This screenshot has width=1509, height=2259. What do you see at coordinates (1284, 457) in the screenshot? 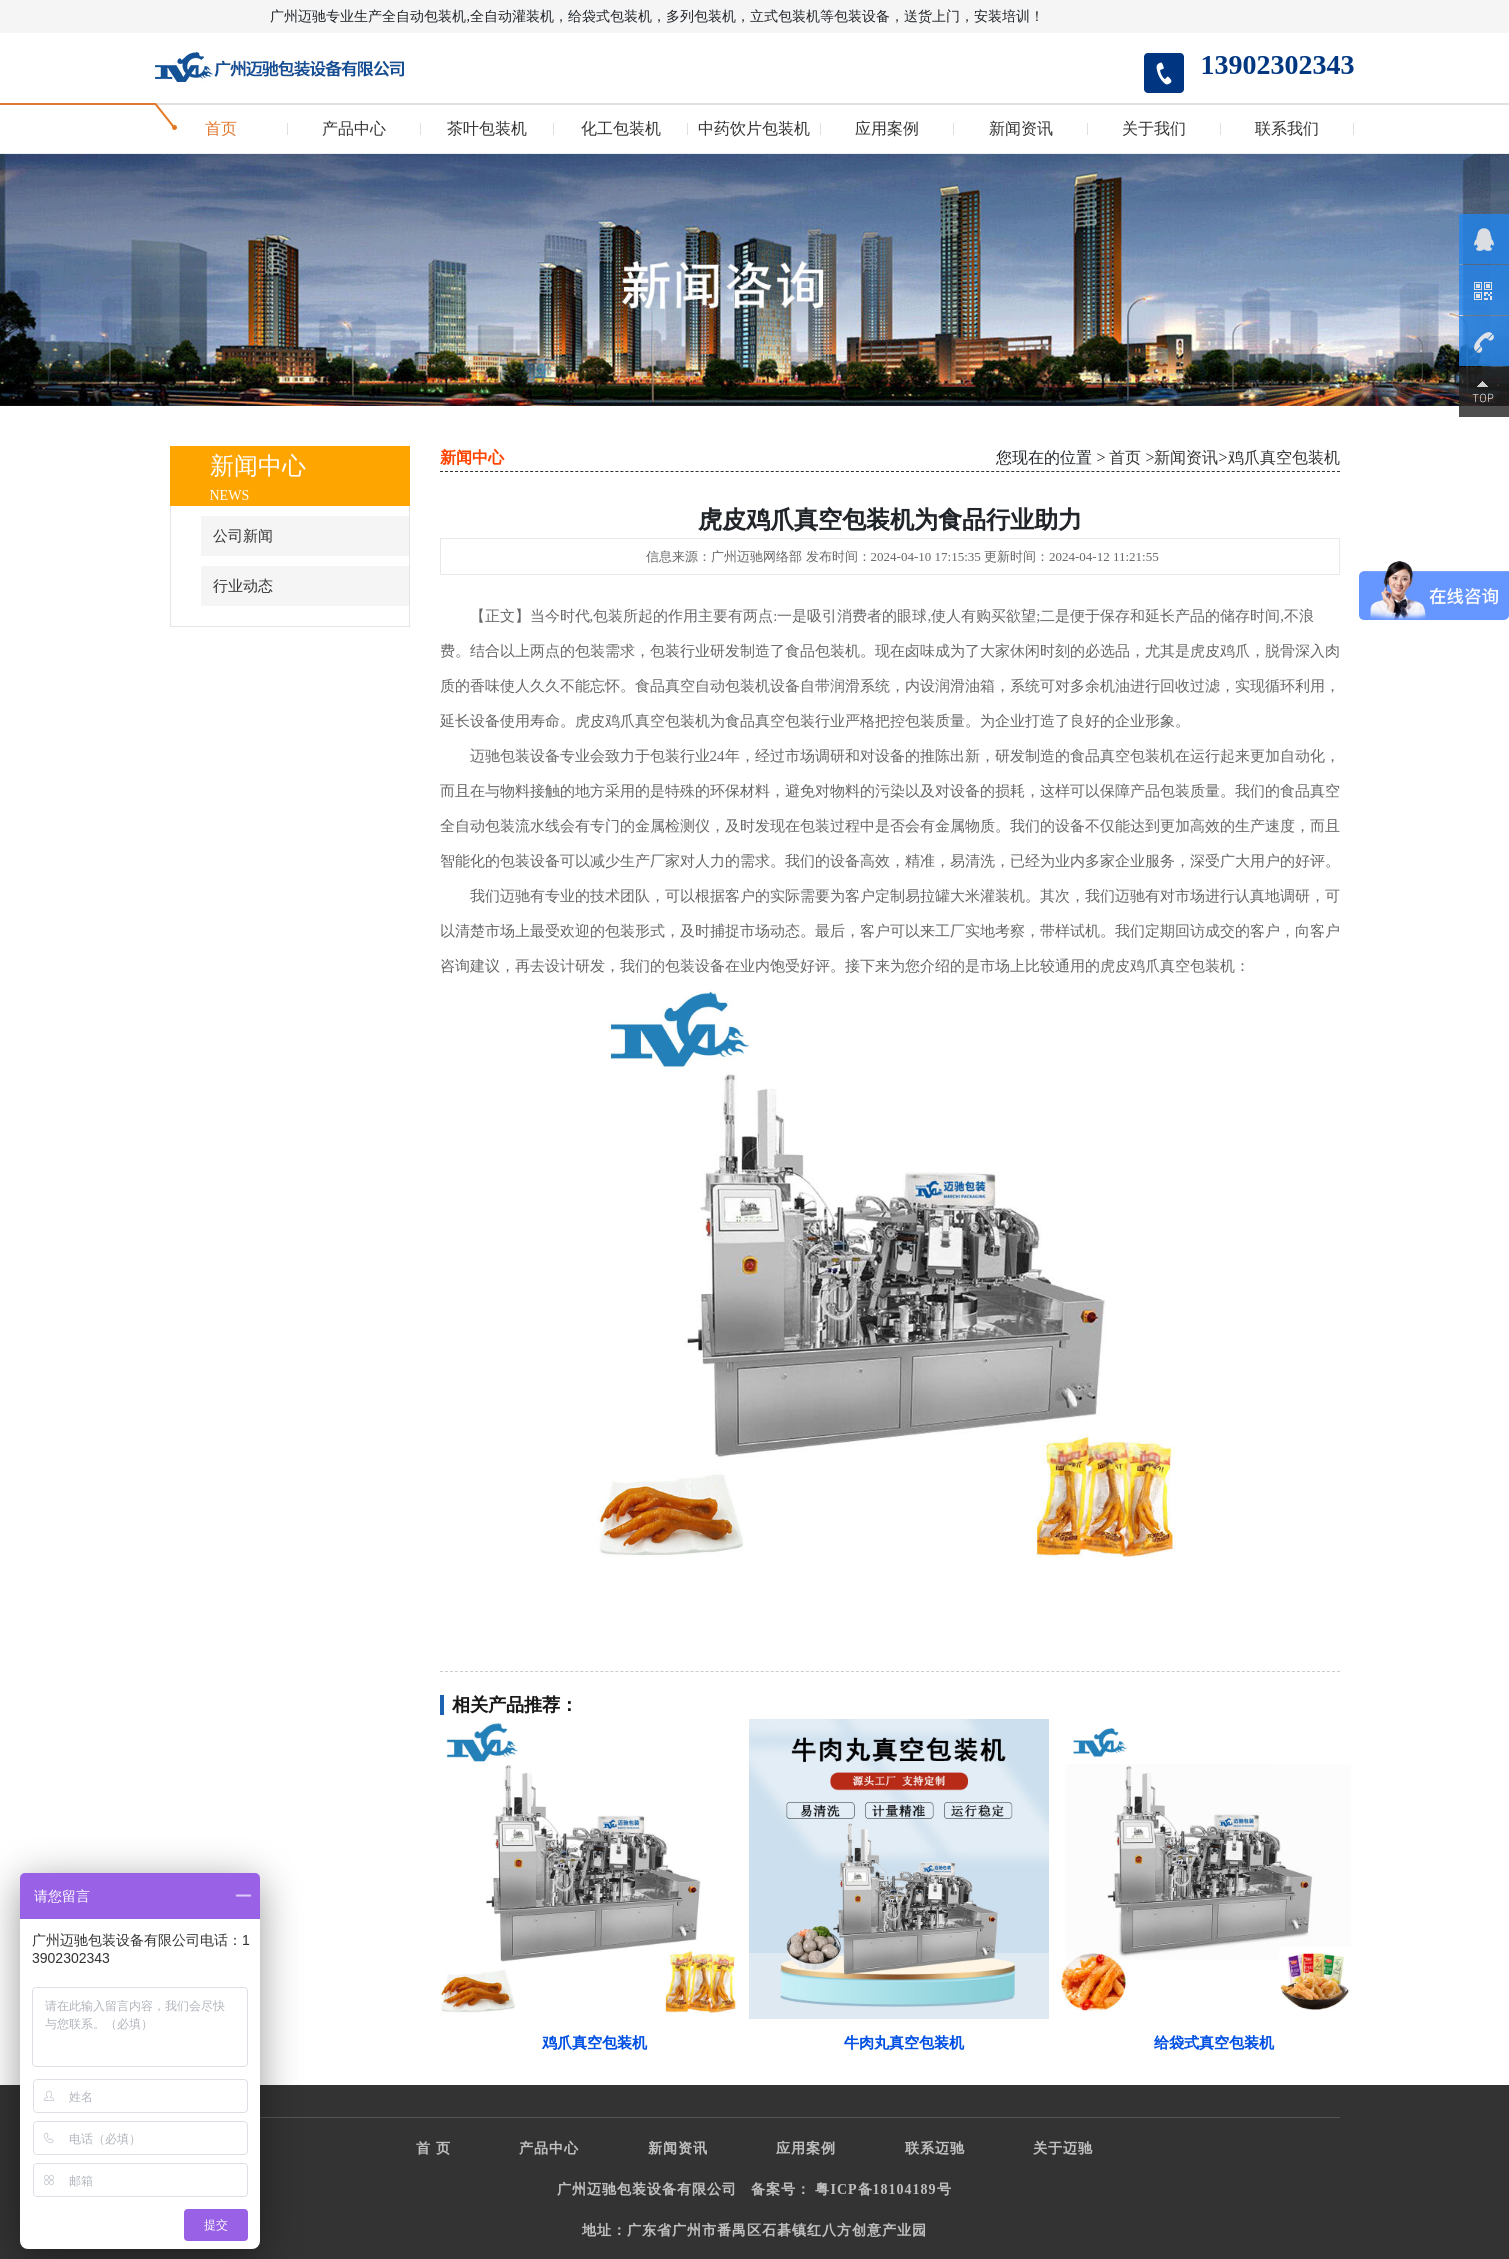
I see `鸡爪真空包装机` at bounding box center [1284, 457].